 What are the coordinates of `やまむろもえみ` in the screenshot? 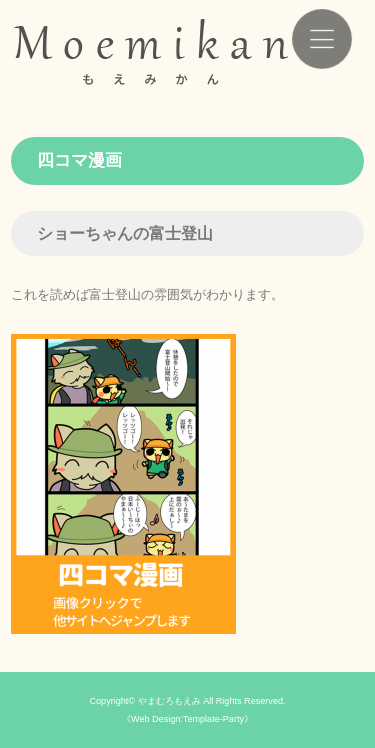 It's located at (169, 701).